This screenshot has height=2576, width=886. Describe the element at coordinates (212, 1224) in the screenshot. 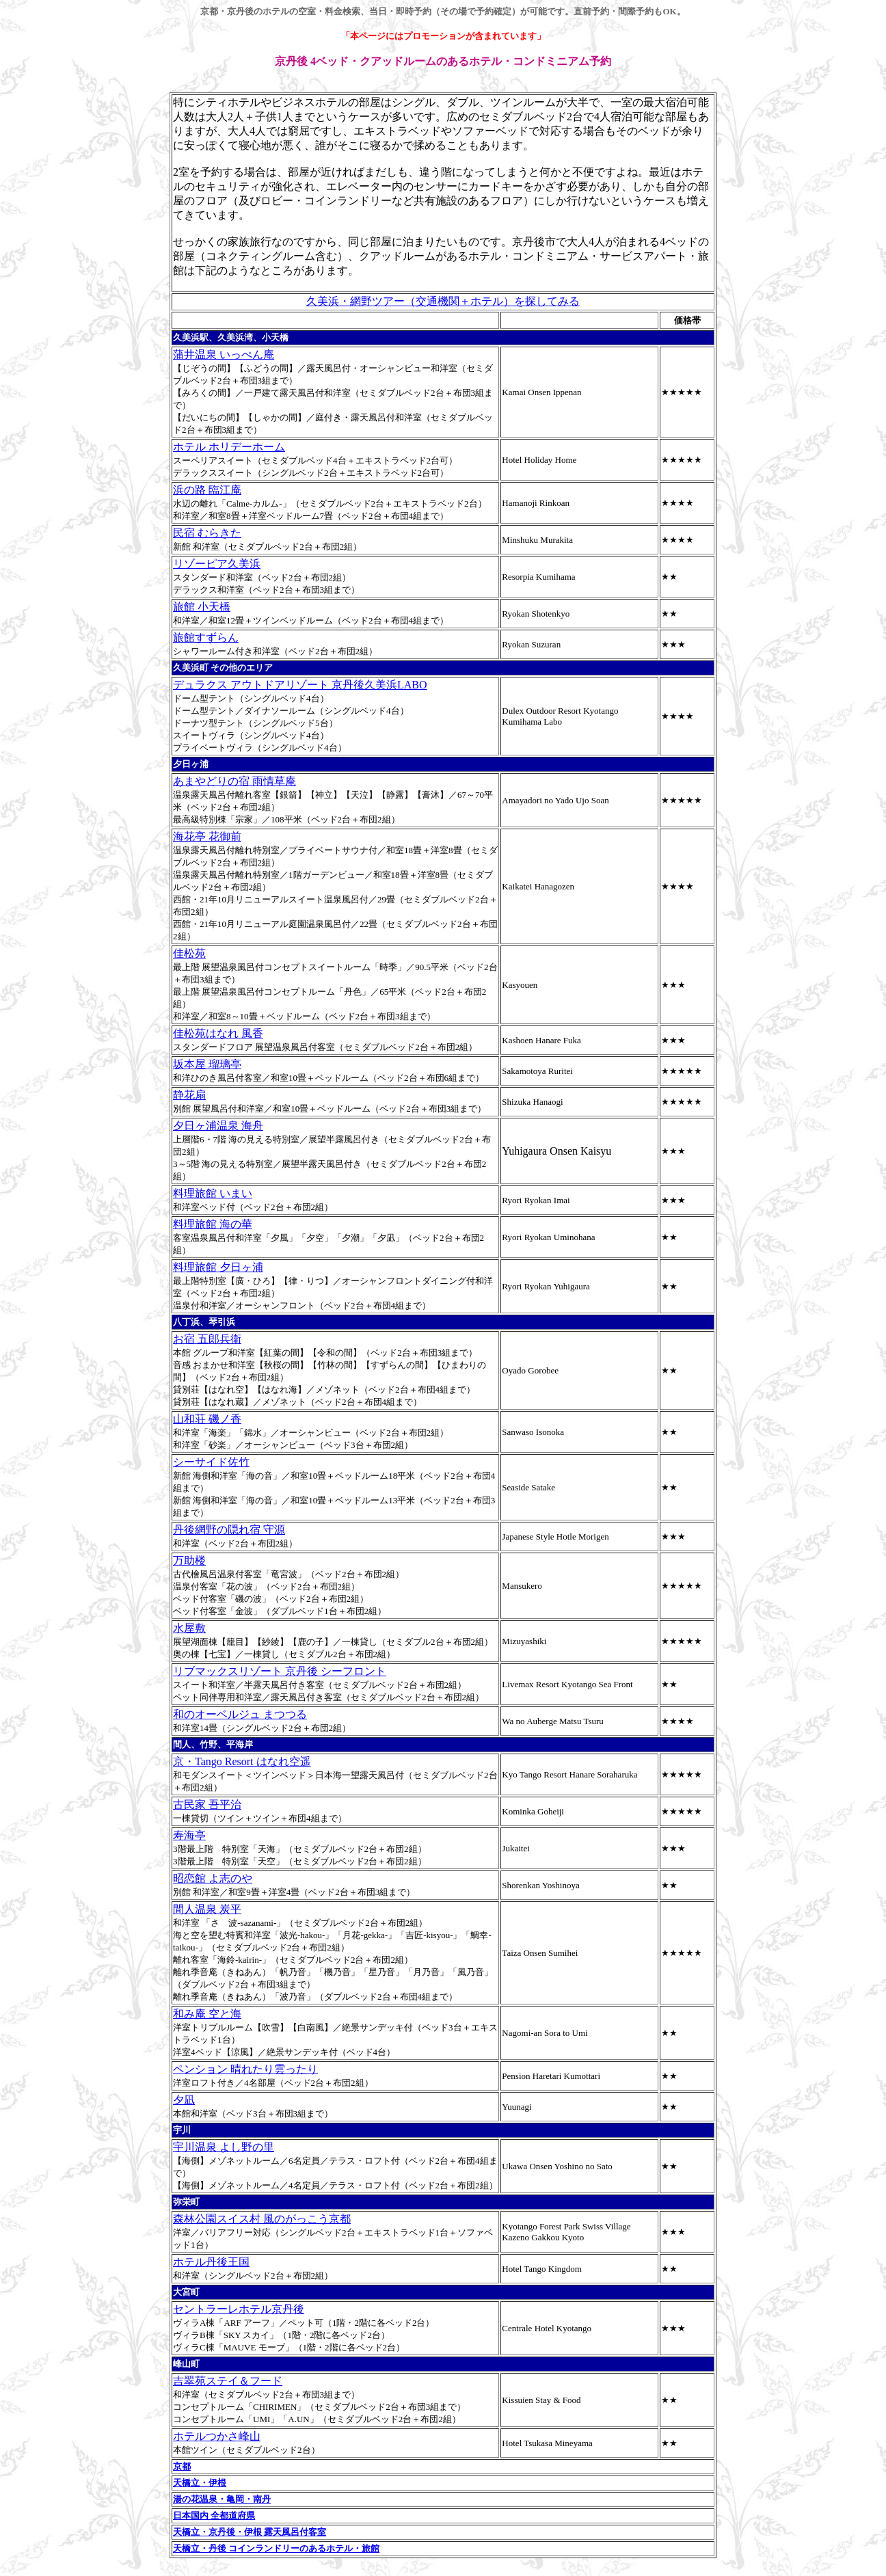

I see `料理旅館 海の華` at that location.